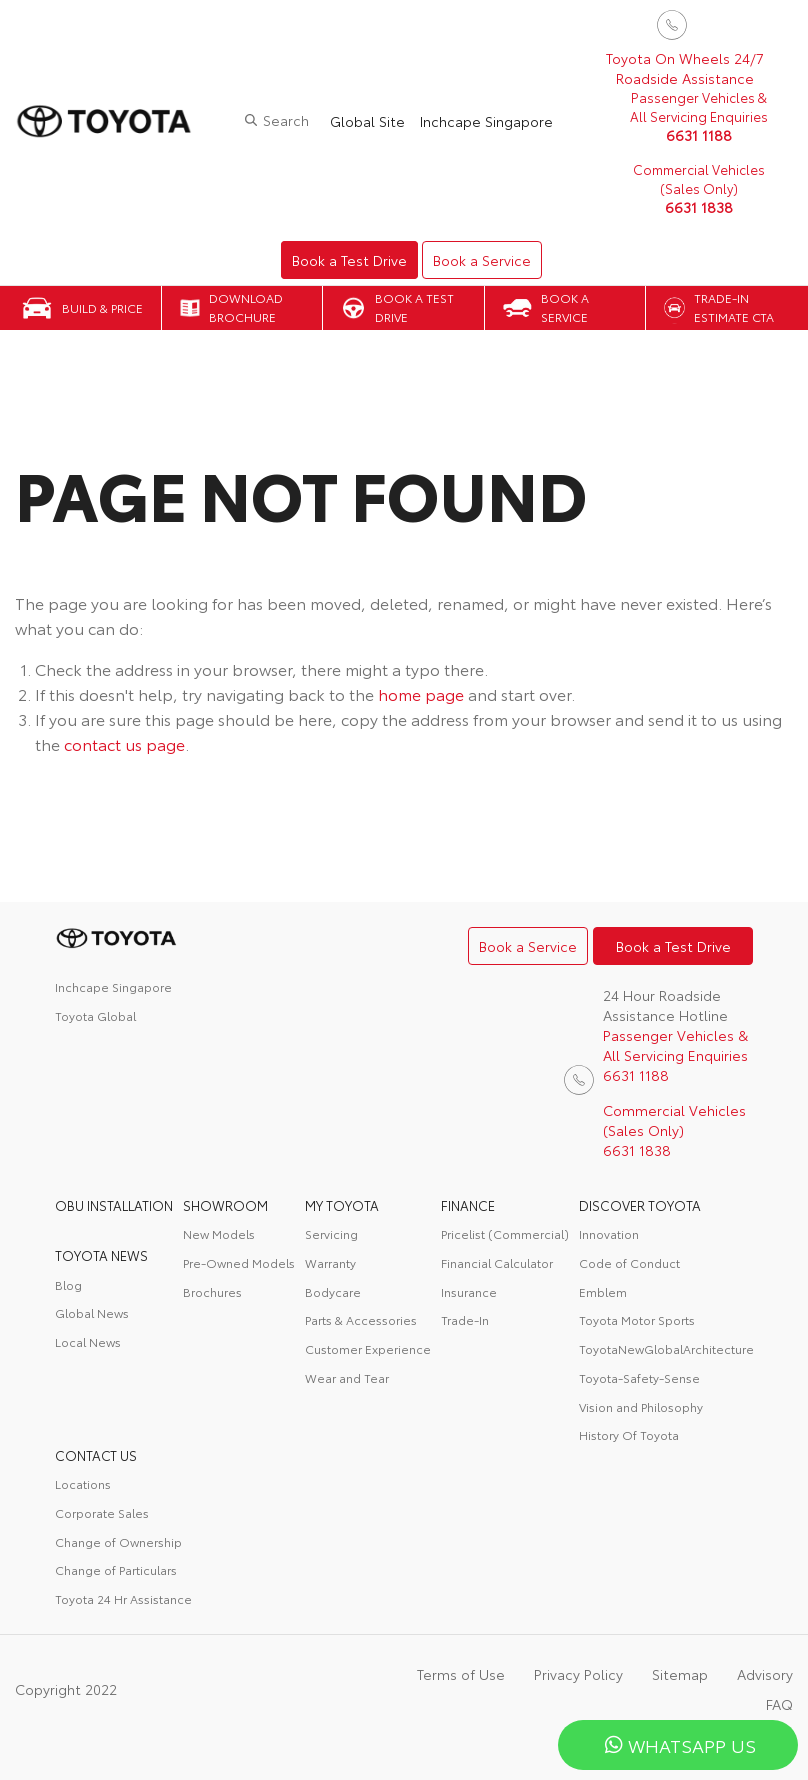 The height and width of the screenshot is (1780, 808). What do you see at coordinates (639, 1377) in the screenshot?
I see `Toyota-Safety-Sense` at bounding box center [639, 1377].